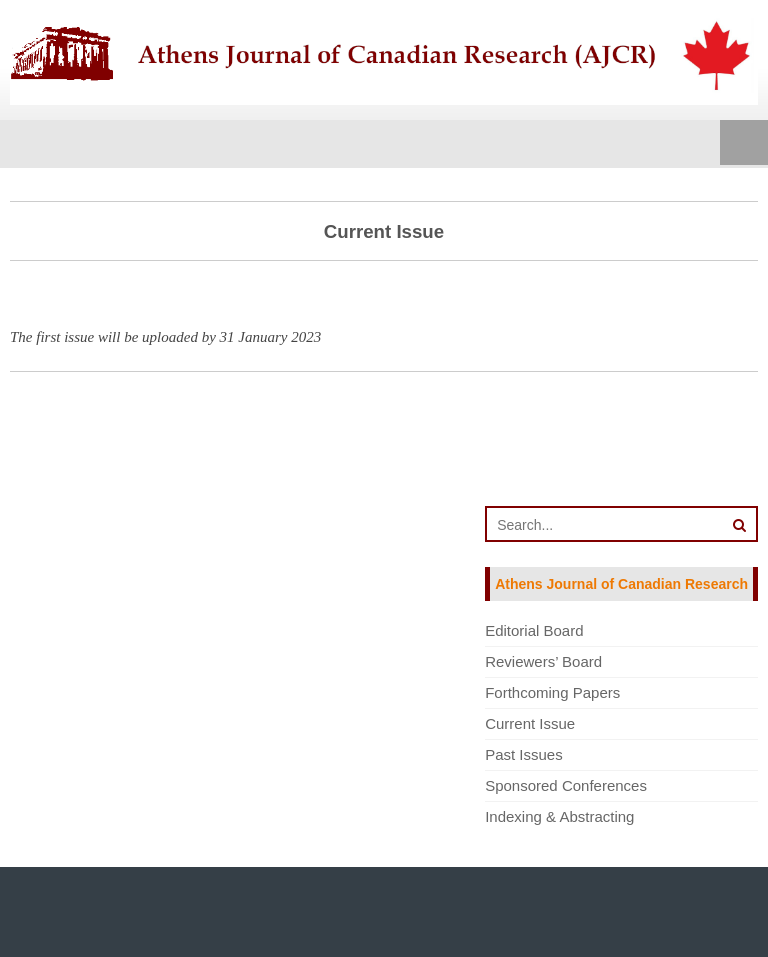 This screenshot has width=768, height=957. What do you see at coordinates (744, 144) in the screenshot?
I see `Menu` at bounding box center [744, 144].